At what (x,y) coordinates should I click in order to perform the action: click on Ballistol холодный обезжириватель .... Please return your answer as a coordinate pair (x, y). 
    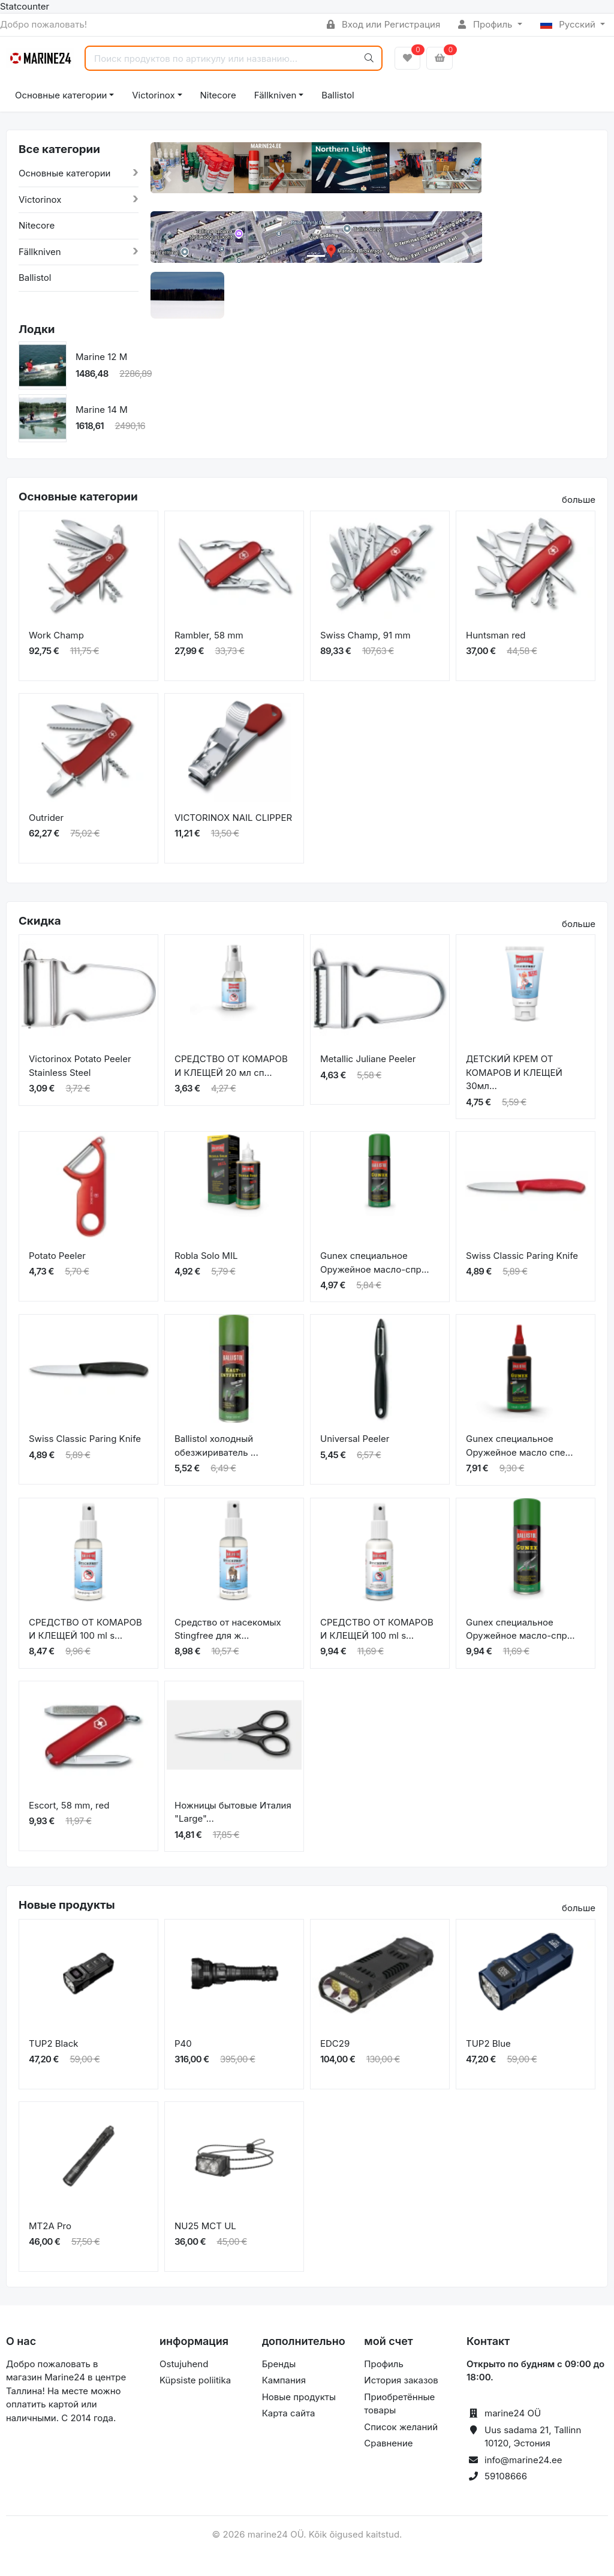
    Looking at the image, I should click on (216, 1445).